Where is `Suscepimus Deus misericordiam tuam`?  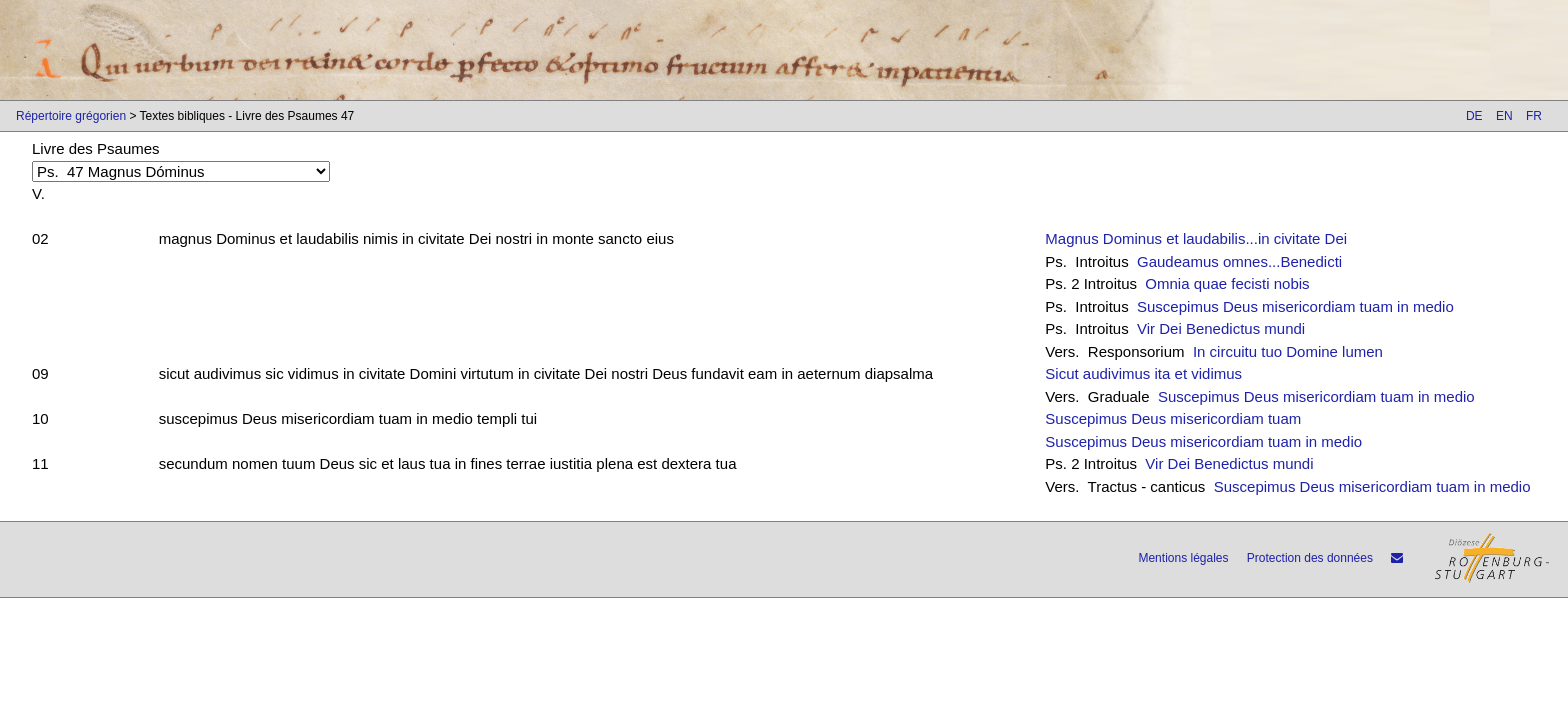
Suscepimus Deus misericordiam tuam is located at coordinates (1173, 418).